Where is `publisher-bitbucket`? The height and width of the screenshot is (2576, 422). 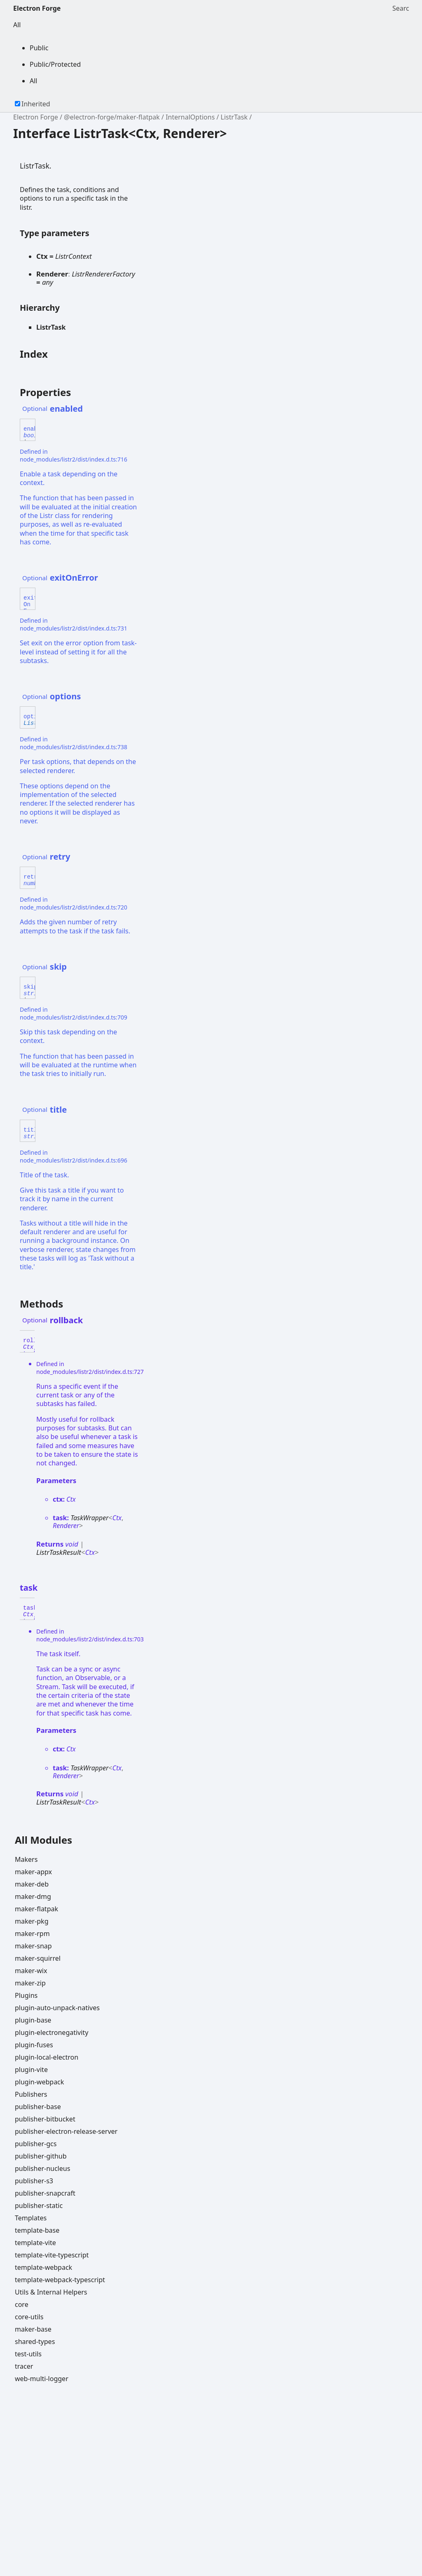 publisher-bitbucket is located at coordinates (45, 2119).